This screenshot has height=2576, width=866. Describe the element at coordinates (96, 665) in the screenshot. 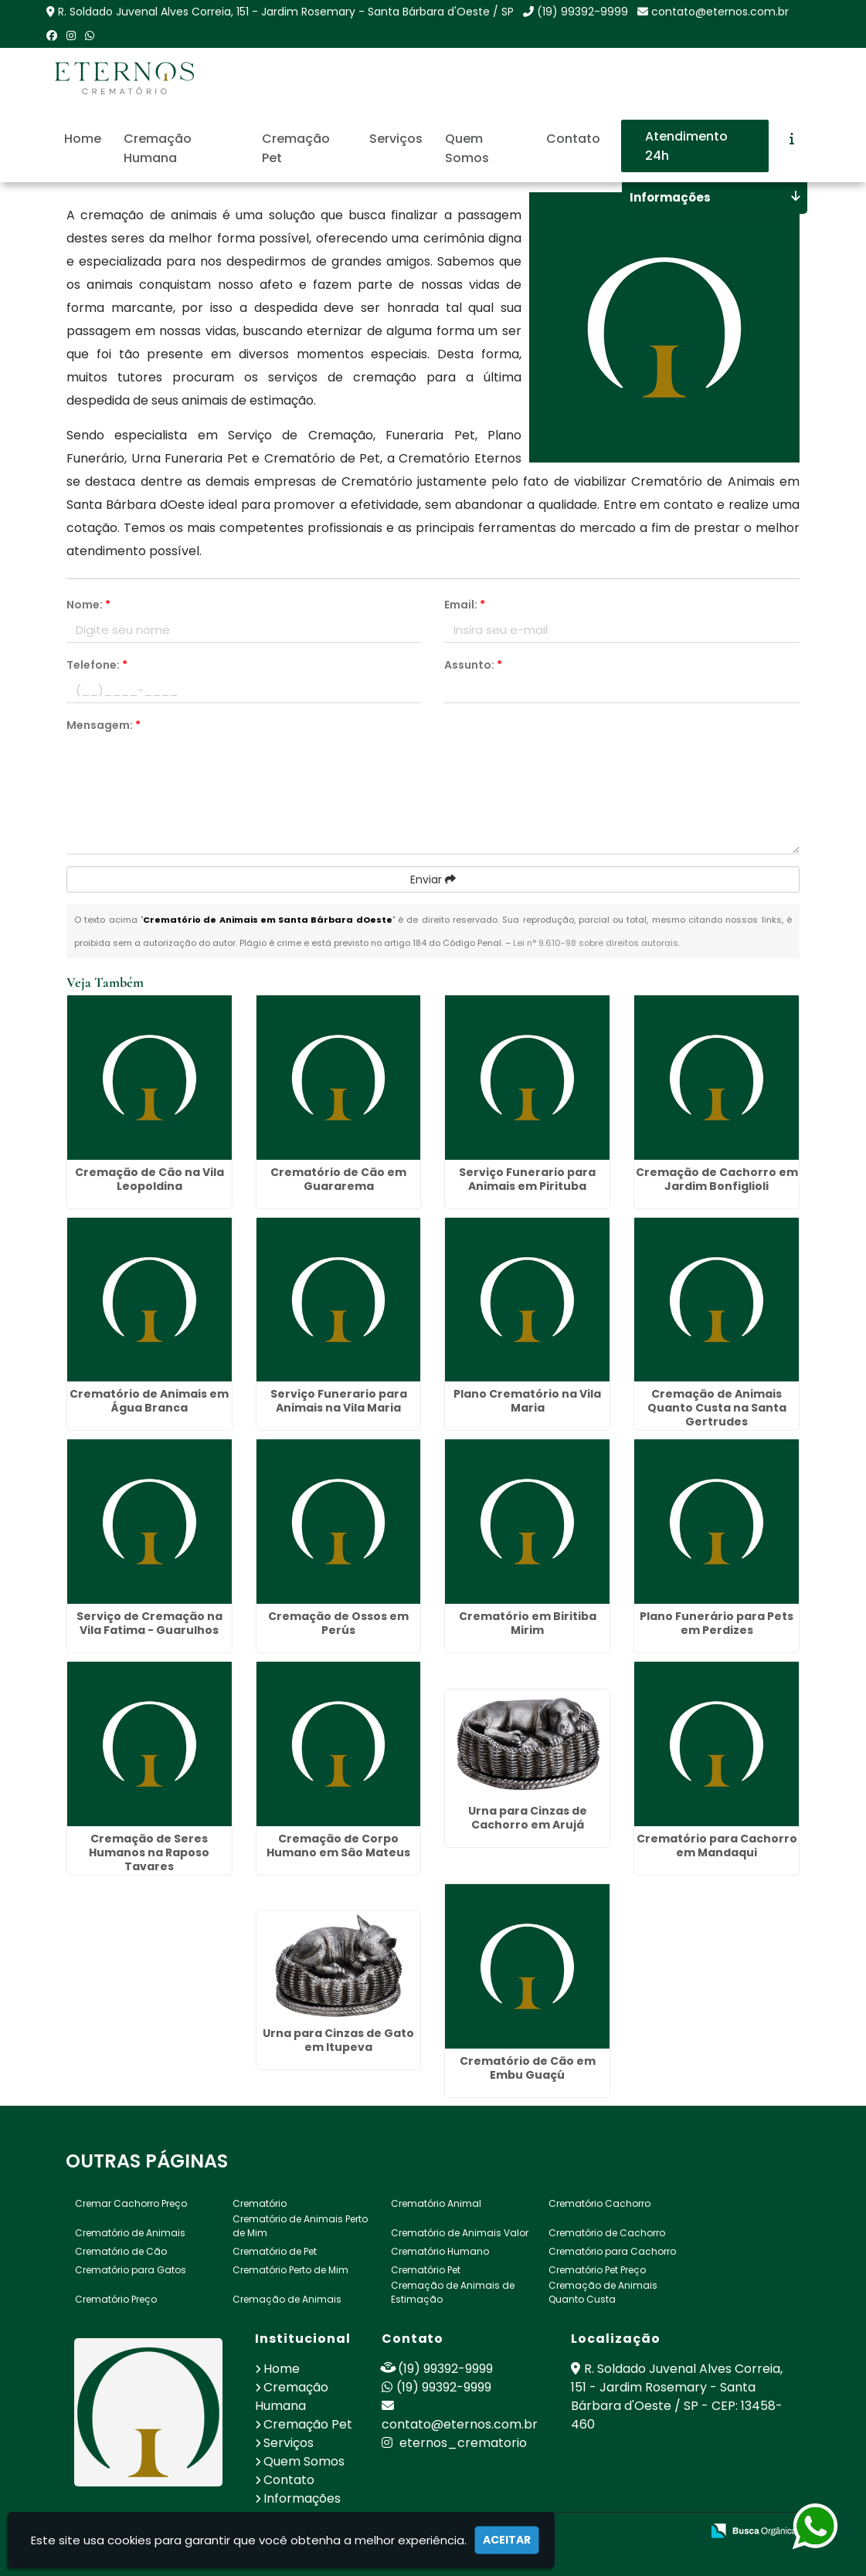

I see `Telefone:` at that location.